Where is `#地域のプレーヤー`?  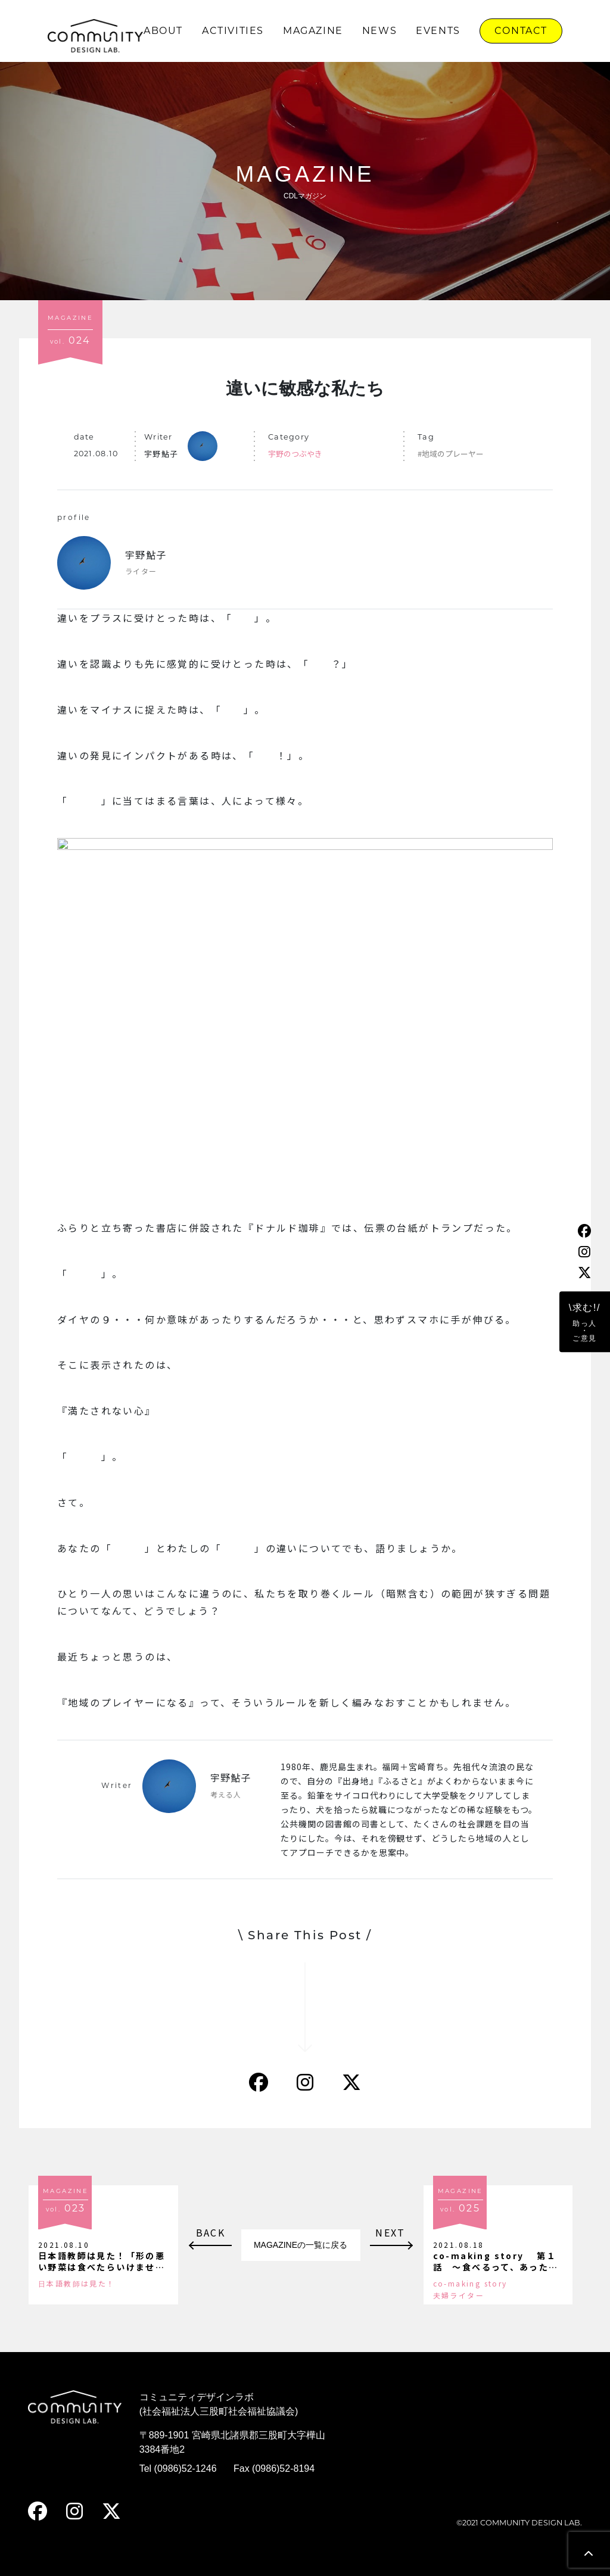 #地域のプレーヤー is located at coordinates (451, 453).